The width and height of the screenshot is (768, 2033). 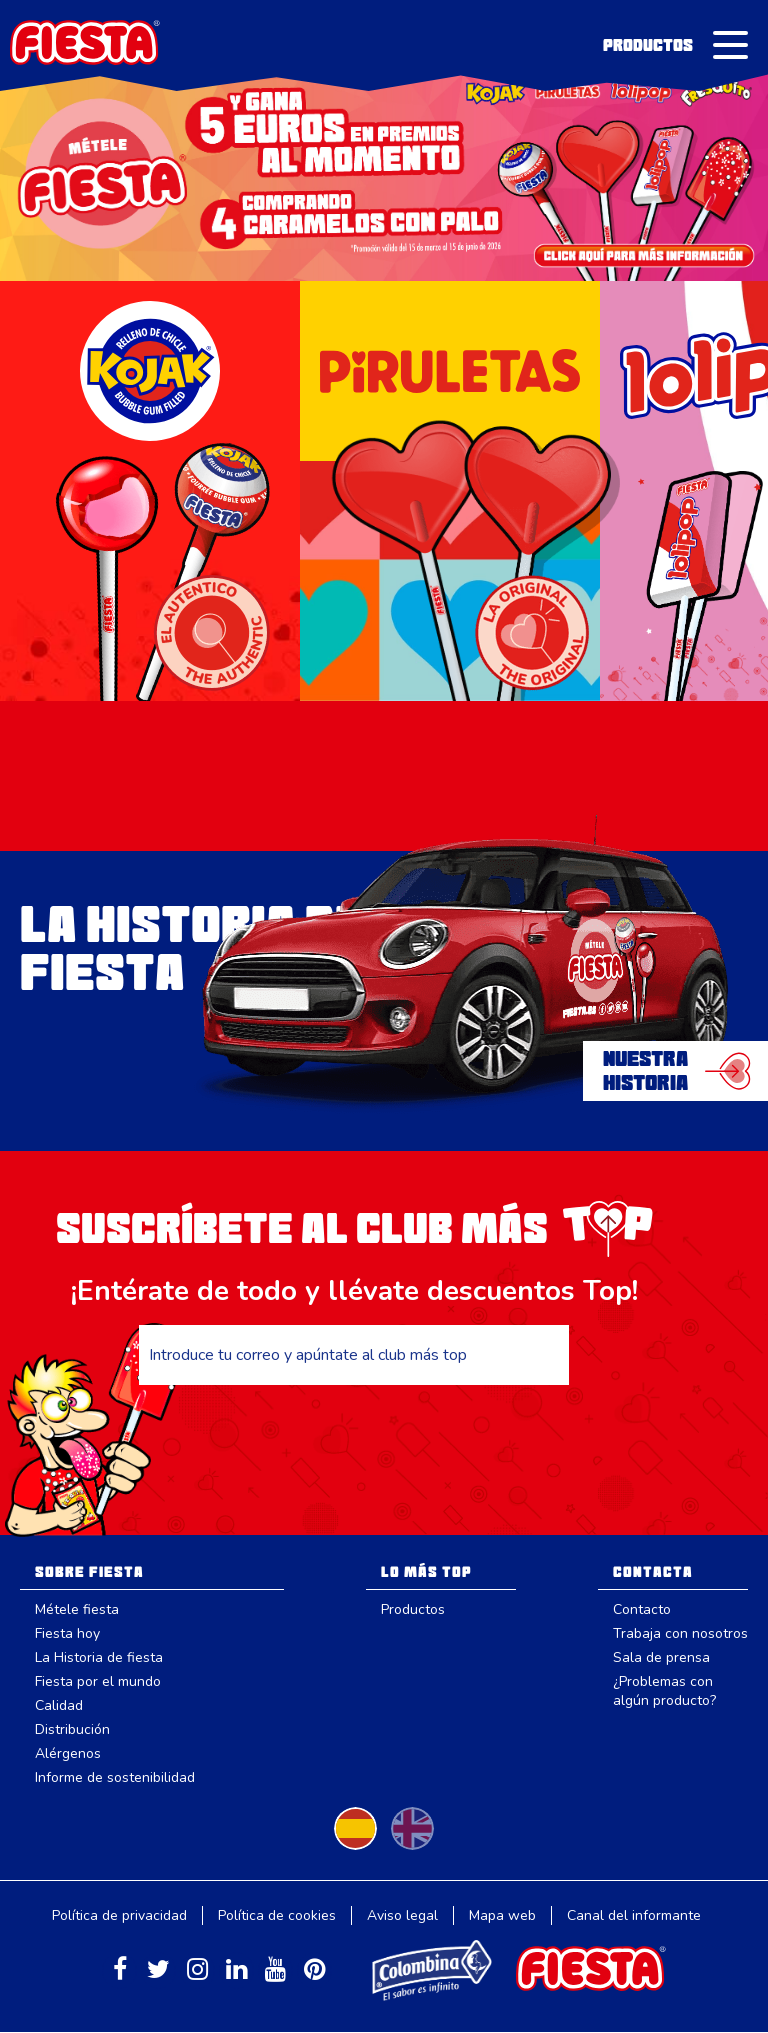 I want to click on Alérgenos, so click(x=68, y=1753).